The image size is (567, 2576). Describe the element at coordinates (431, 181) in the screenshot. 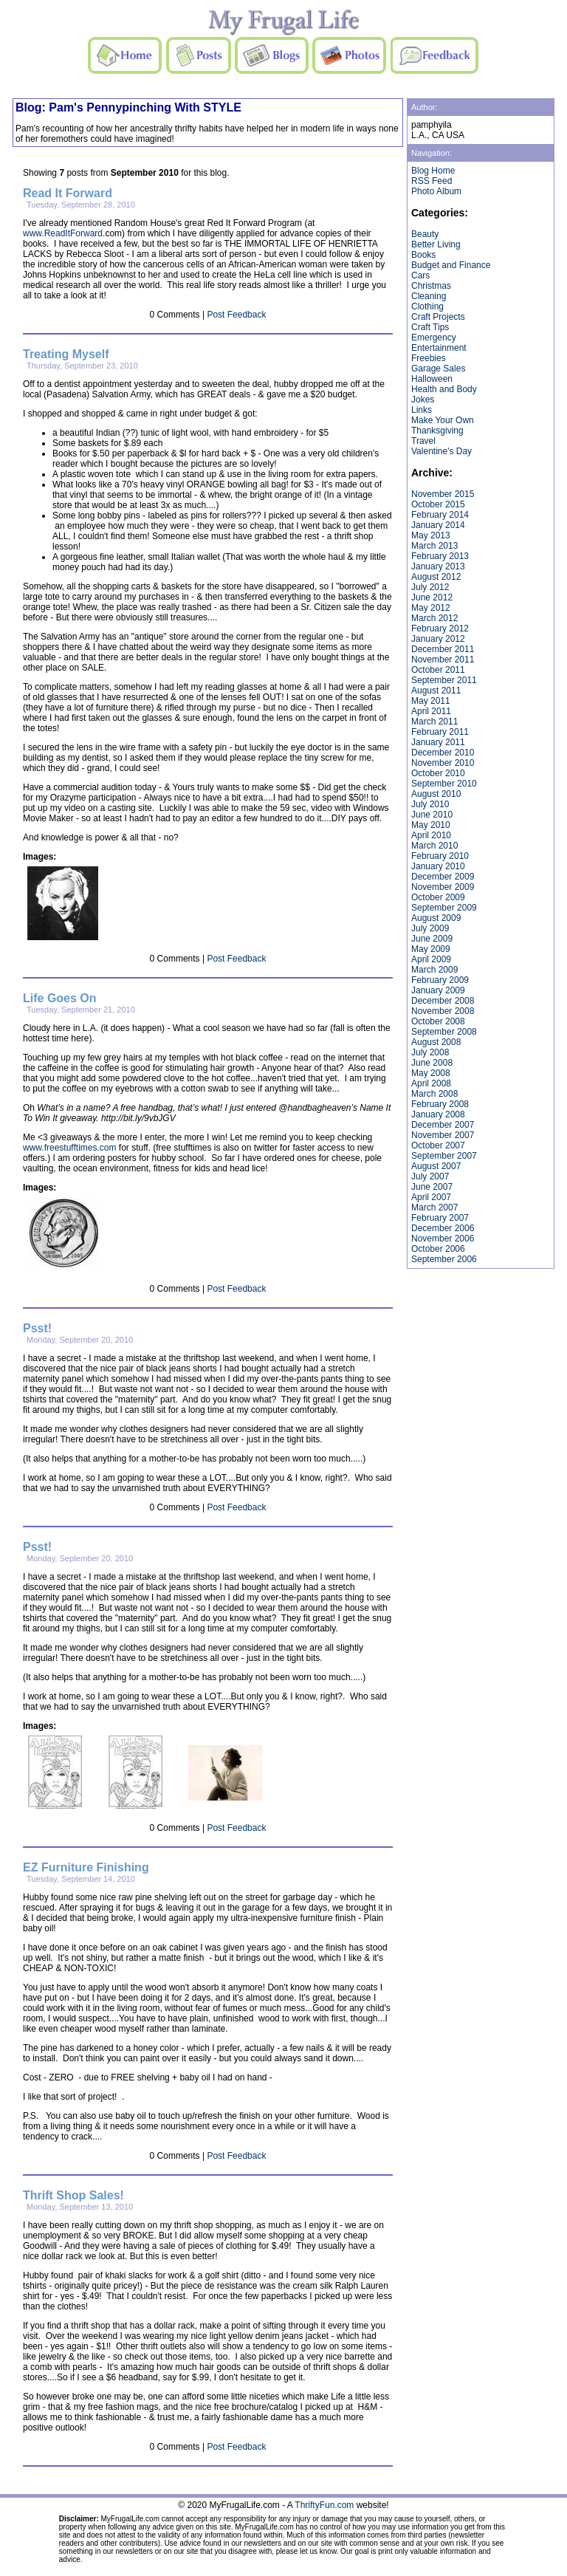

I see `RSS Feed` at that location.